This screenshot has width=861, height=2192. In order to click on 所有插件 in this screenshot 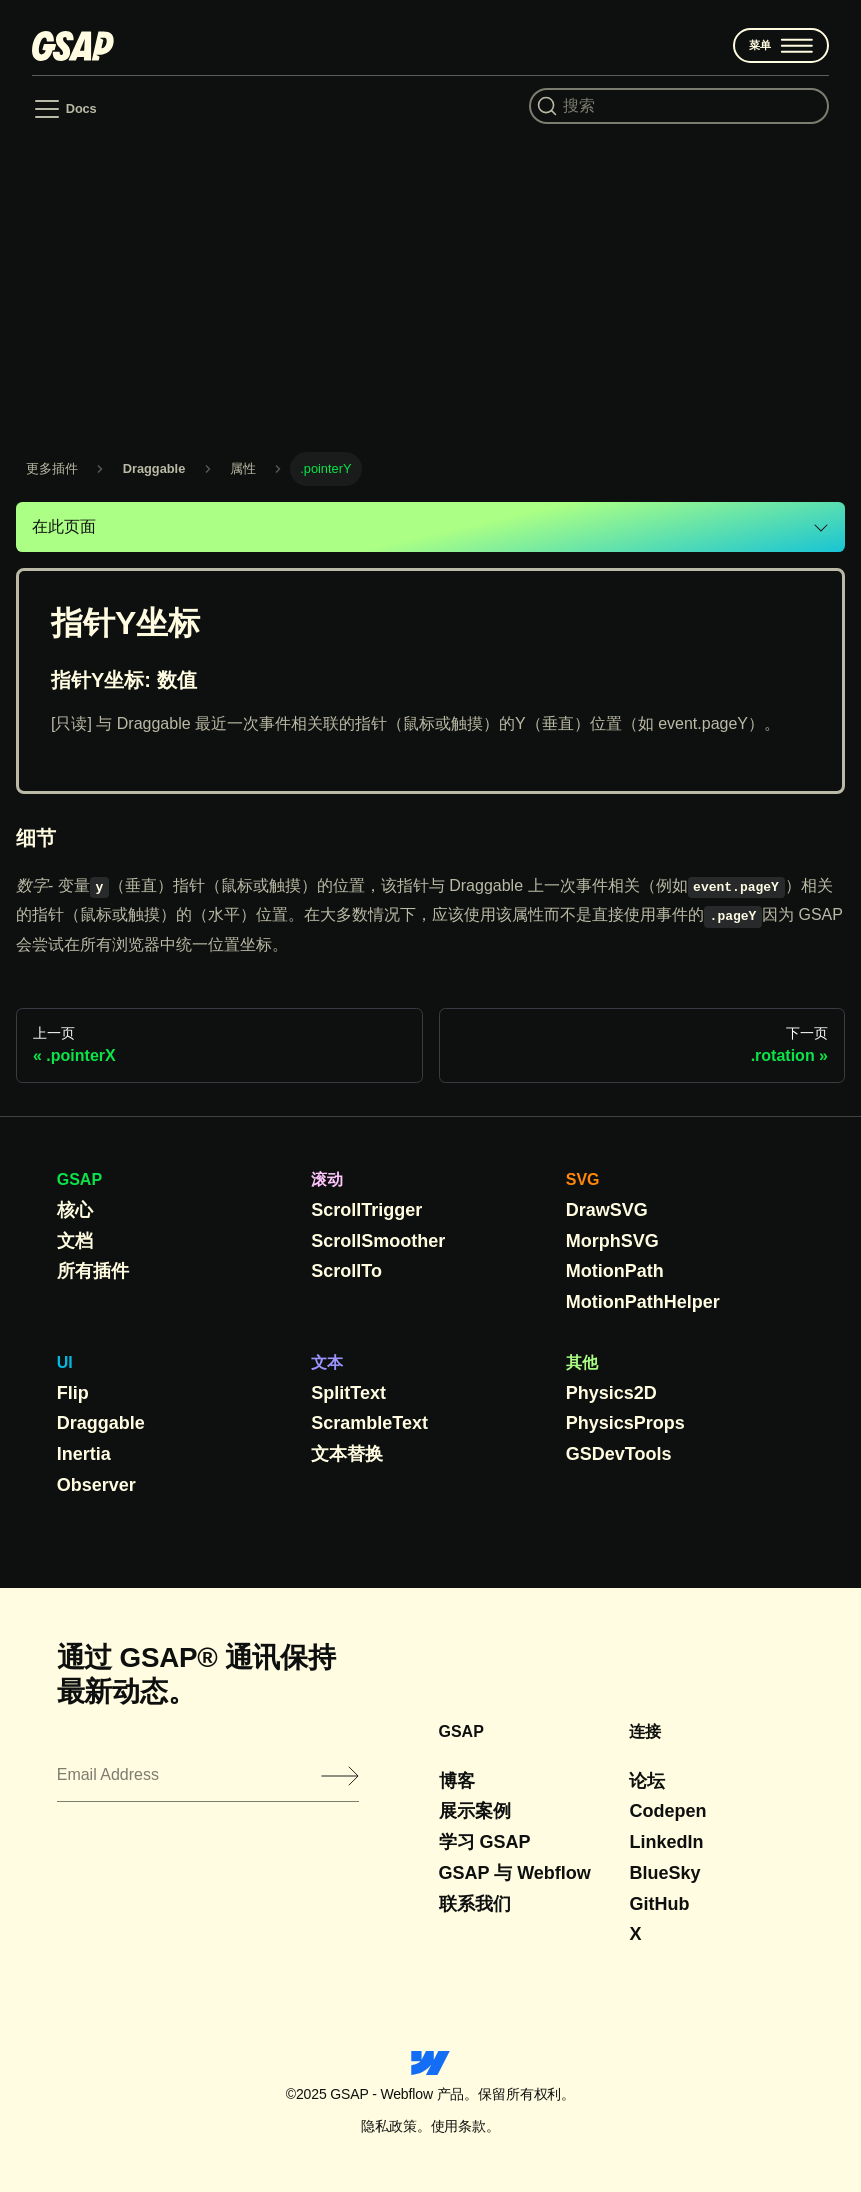, I will do `click(93, 1271)`.